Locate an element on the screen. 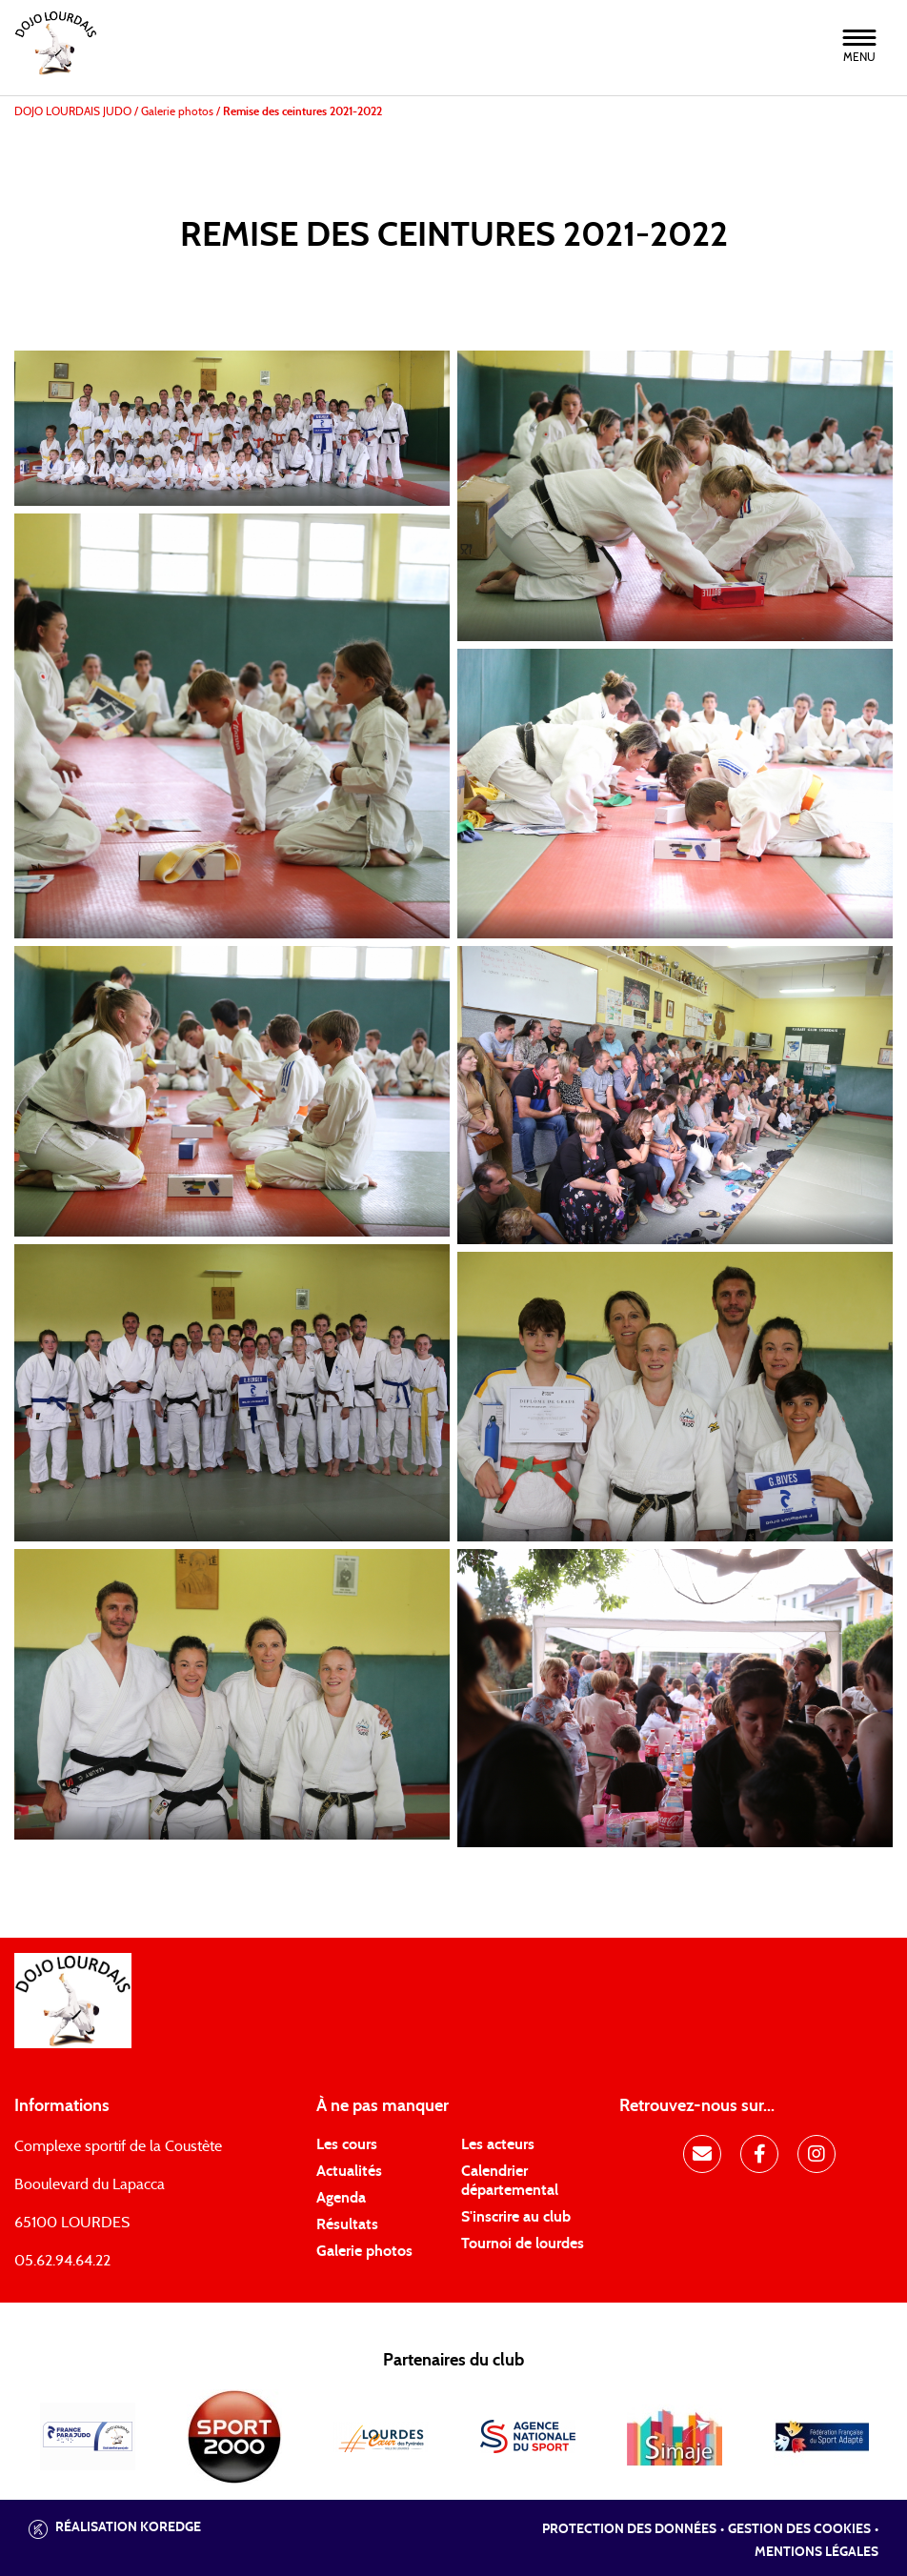 This screenshot has height=2576, width=907. Gestion des cookies is located at coordinates (799, 2529).